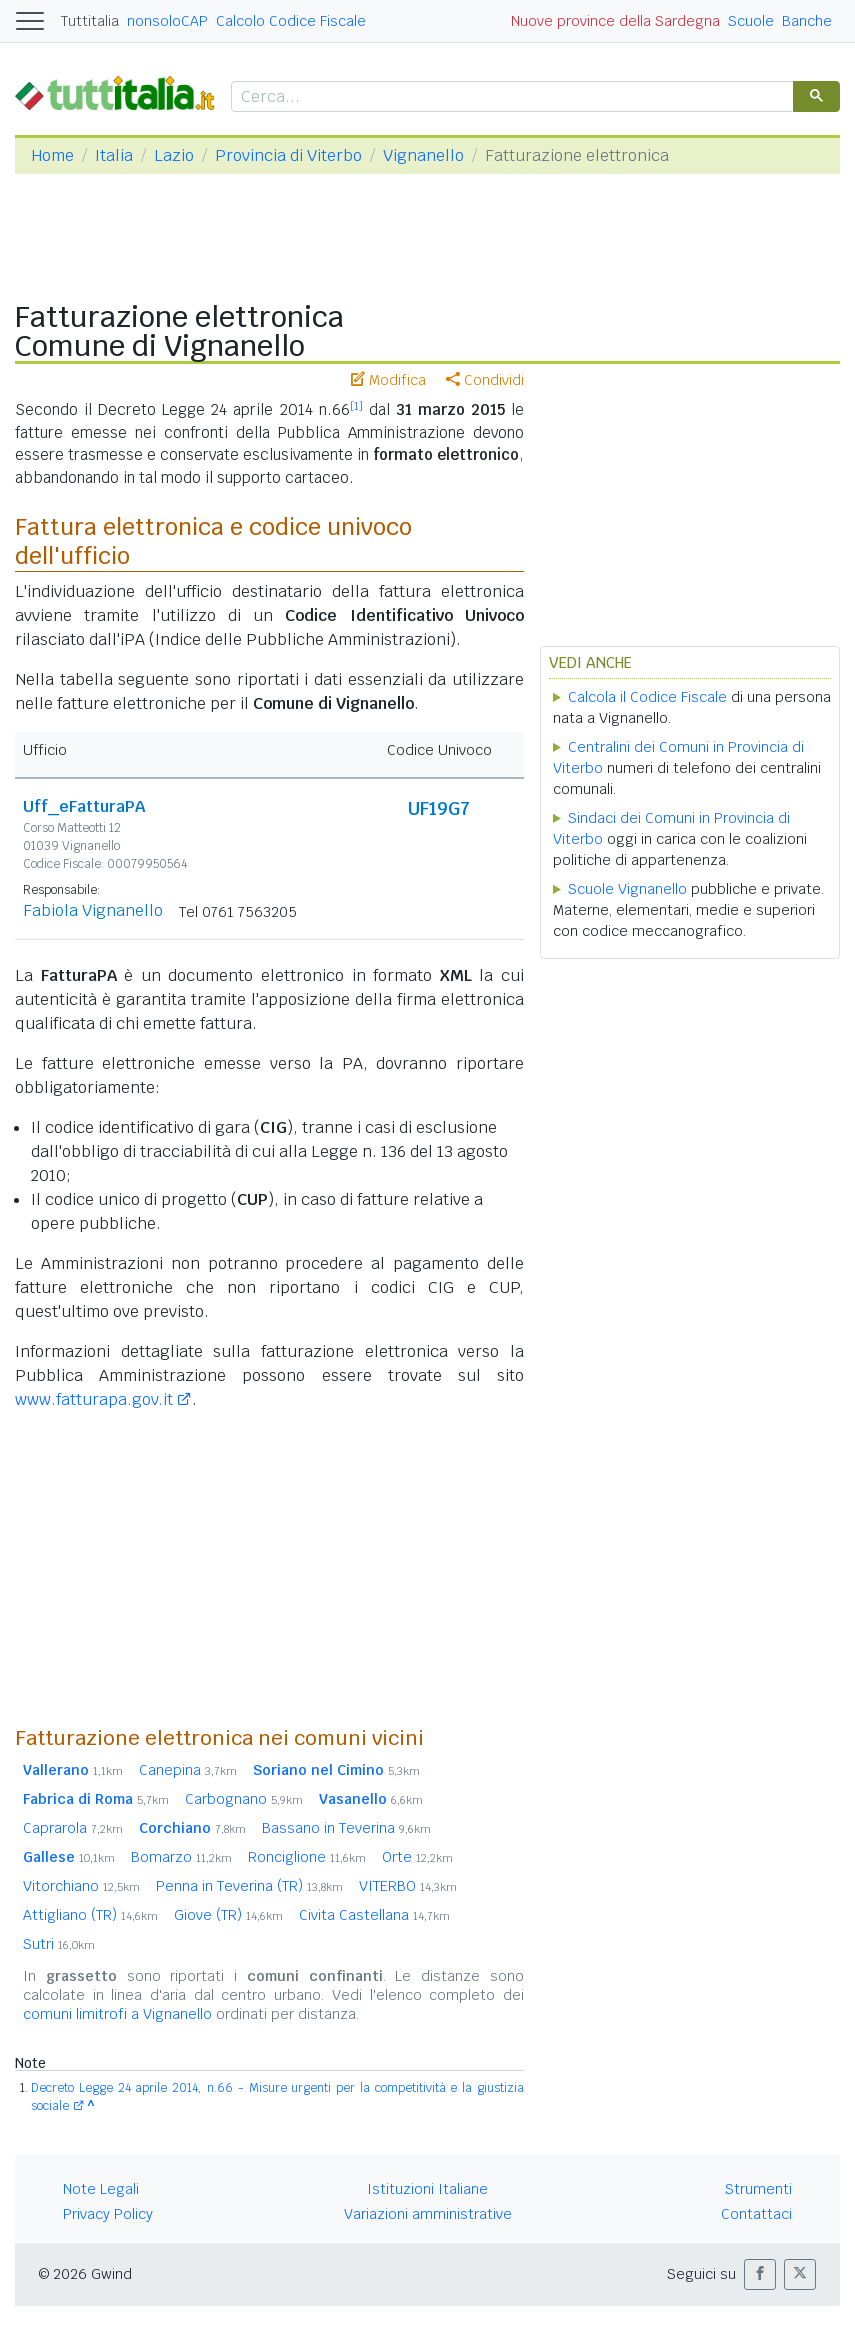 Image resolution: width=855 pixels, height=2338 pixels. Describe the element at coordinates (108, 2214) in the screenshot. I see `Privacy Policy` at that location.